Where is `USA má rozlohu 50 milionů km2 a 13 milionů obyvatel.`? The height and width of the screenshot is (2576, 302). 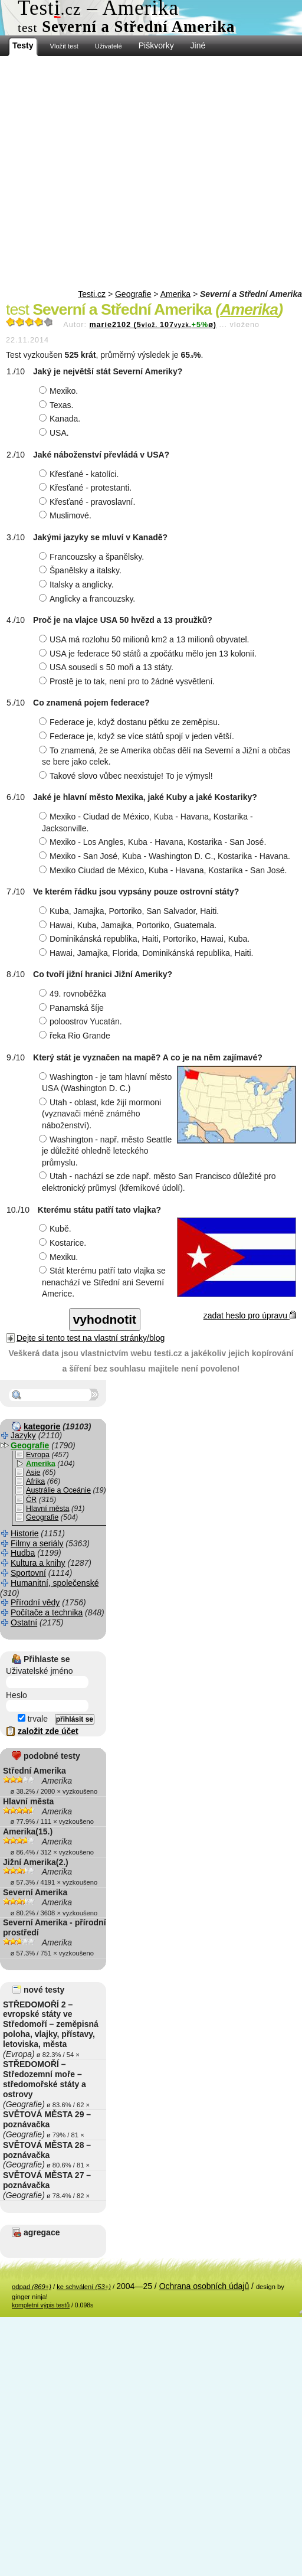
USA má rozlohu 50 milionů km2 a 13 milionů obyvatel. is located at coordinates (146, 639).